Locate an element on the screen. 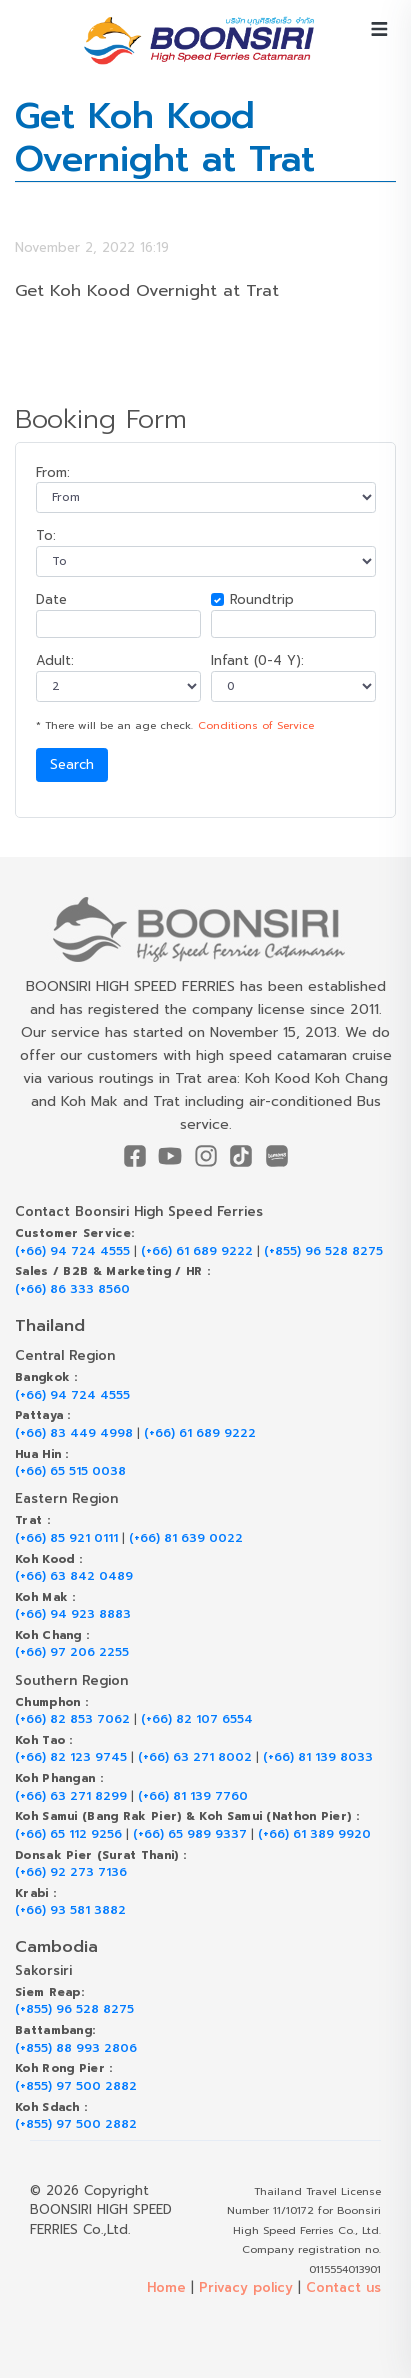 The image size is (411, 2378). Contact us is located at coordinates (343, 2287).